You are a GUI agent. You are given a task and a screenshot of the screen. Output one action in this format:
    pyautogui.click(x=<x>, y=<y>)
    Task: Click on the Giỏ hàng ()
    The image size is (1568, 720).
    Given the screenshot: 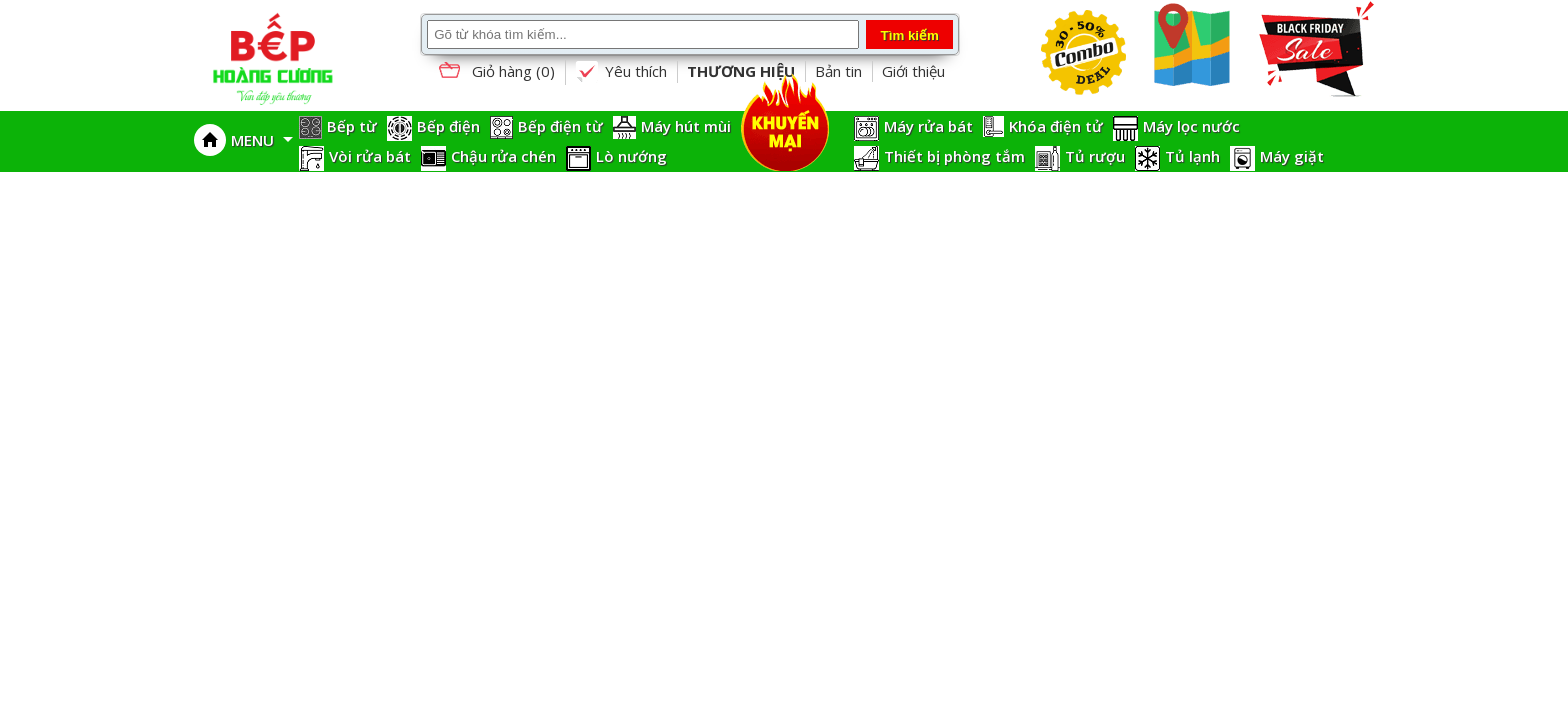 What is the action you would take?
    pyautogui.click(x=495, y=72)
    